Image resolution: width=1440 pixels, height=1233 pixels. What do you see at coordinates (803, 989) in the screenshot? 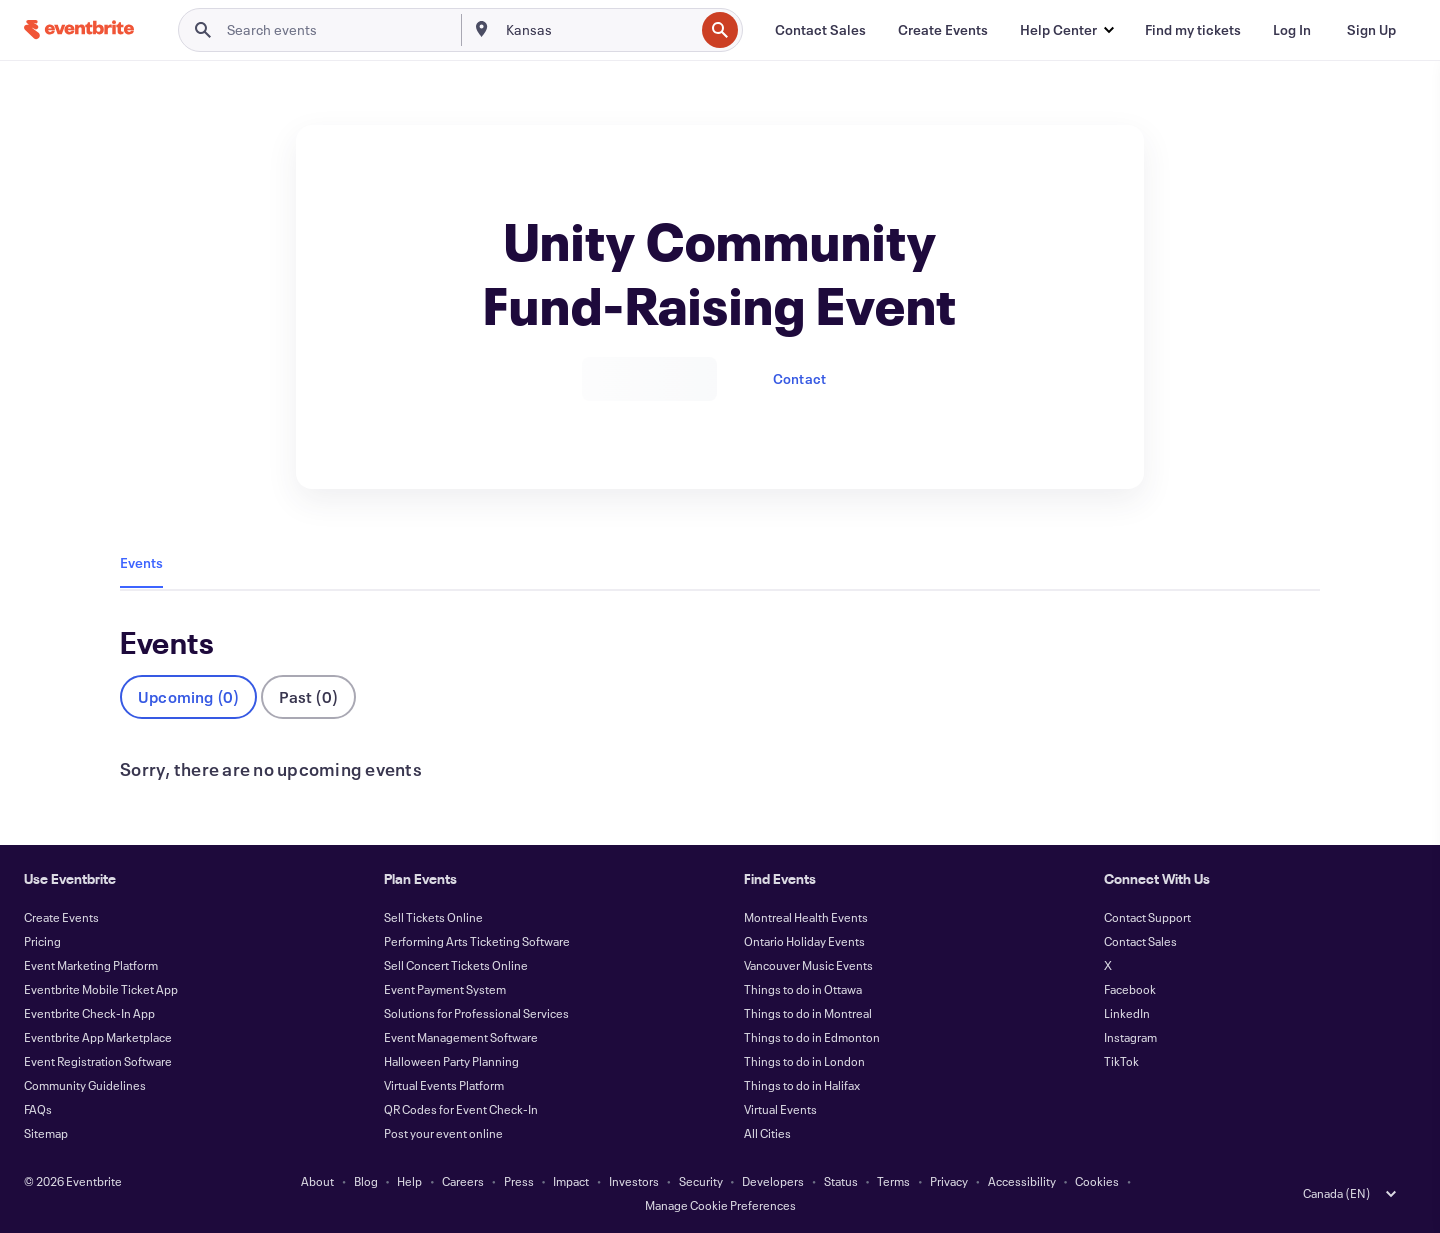
I see `Things to do in Ottawa` at bounding box center [803, 989].